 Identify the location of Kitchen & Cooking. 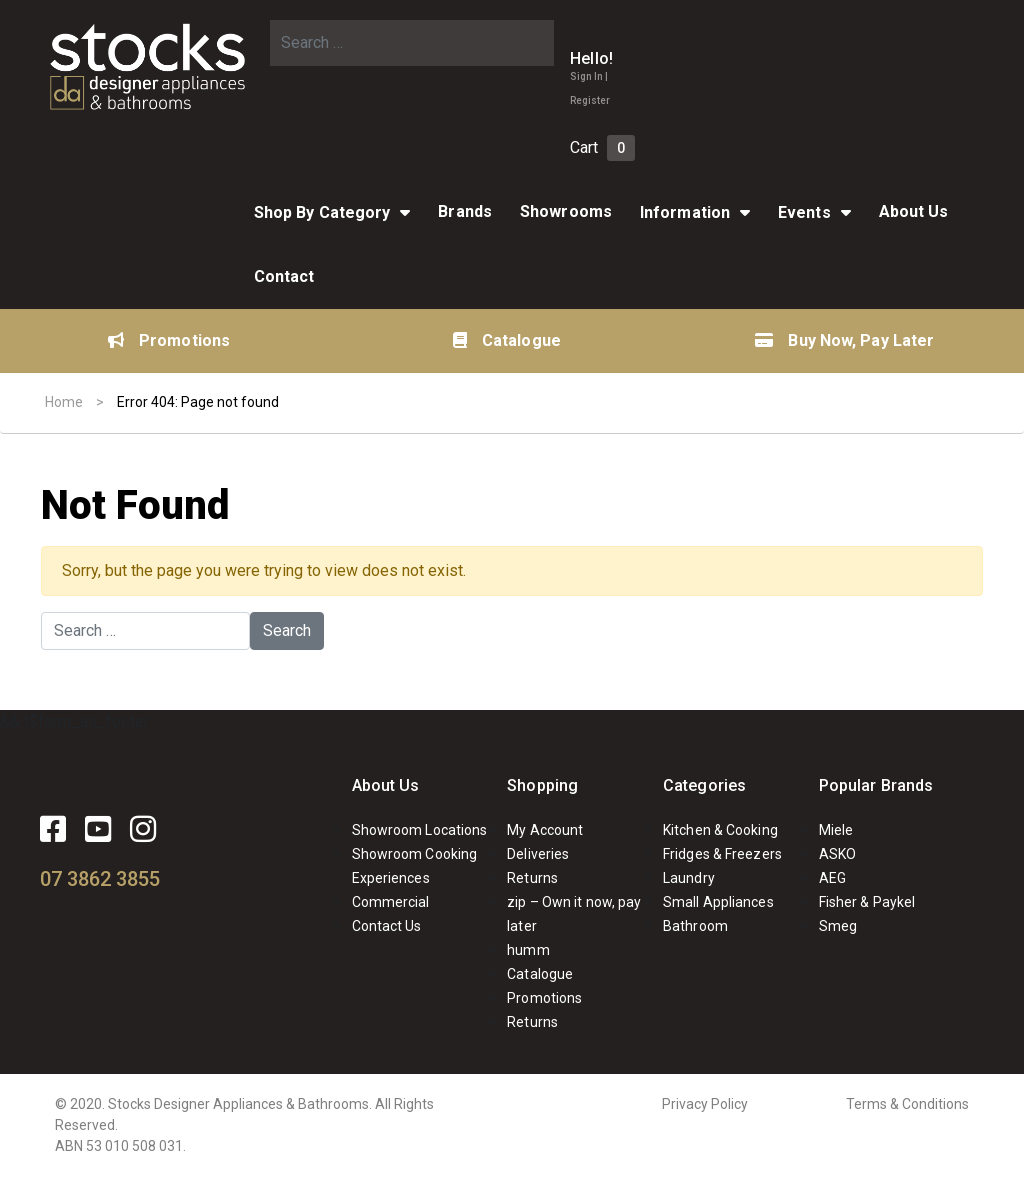
(720, 830).